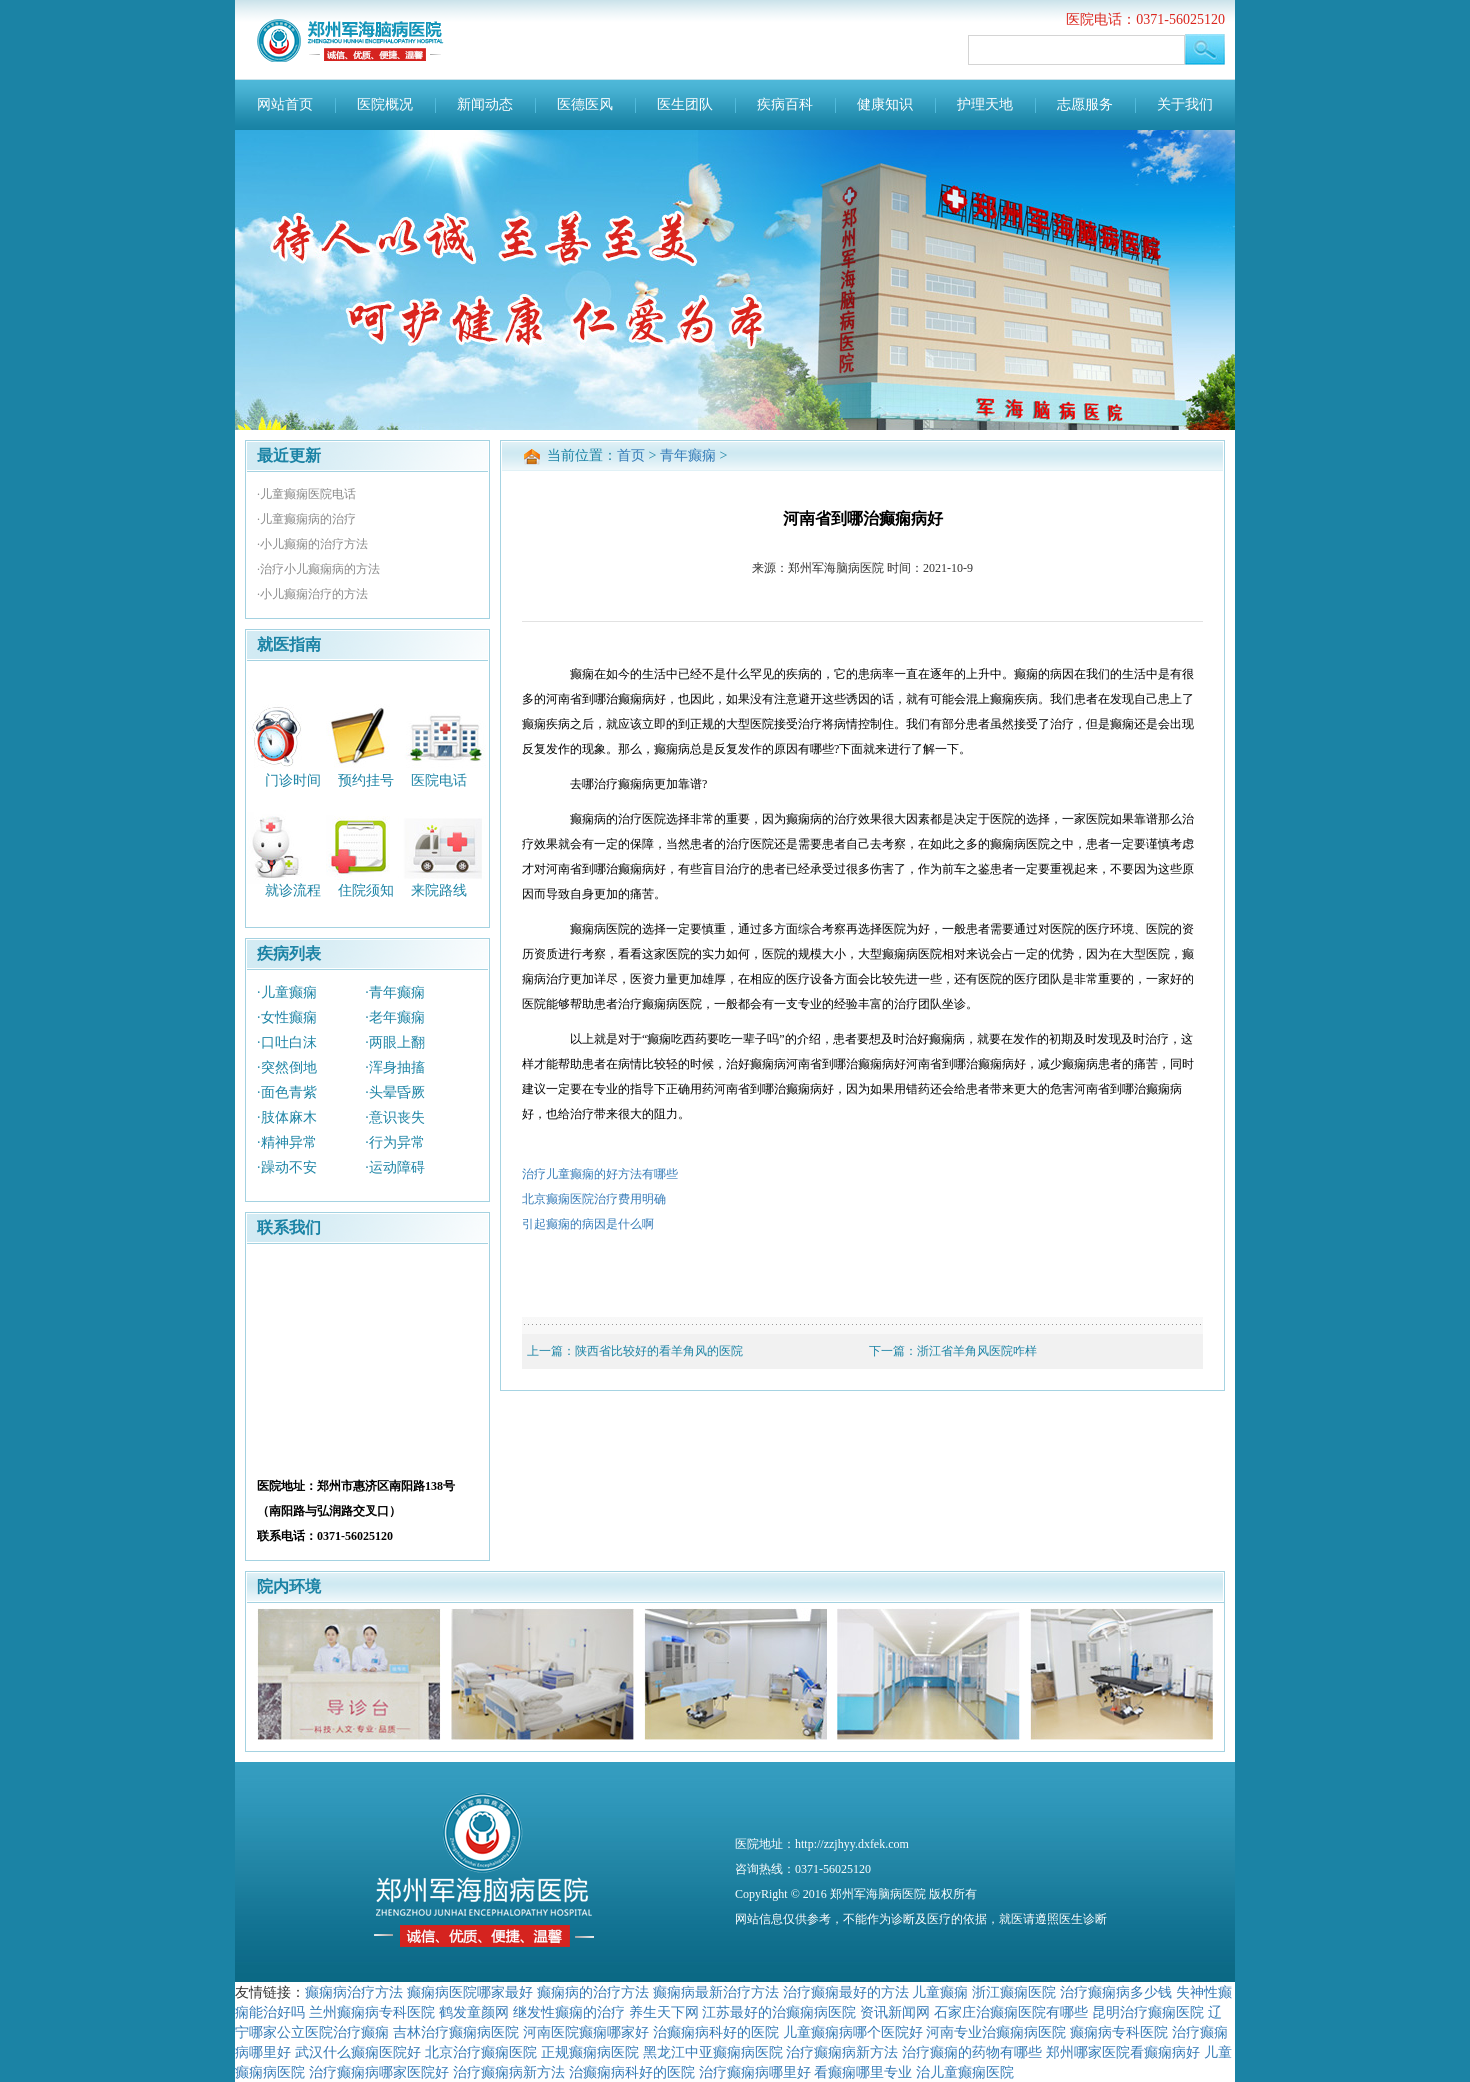  I want to click on ·口吐白沫, so click(287, 1042).